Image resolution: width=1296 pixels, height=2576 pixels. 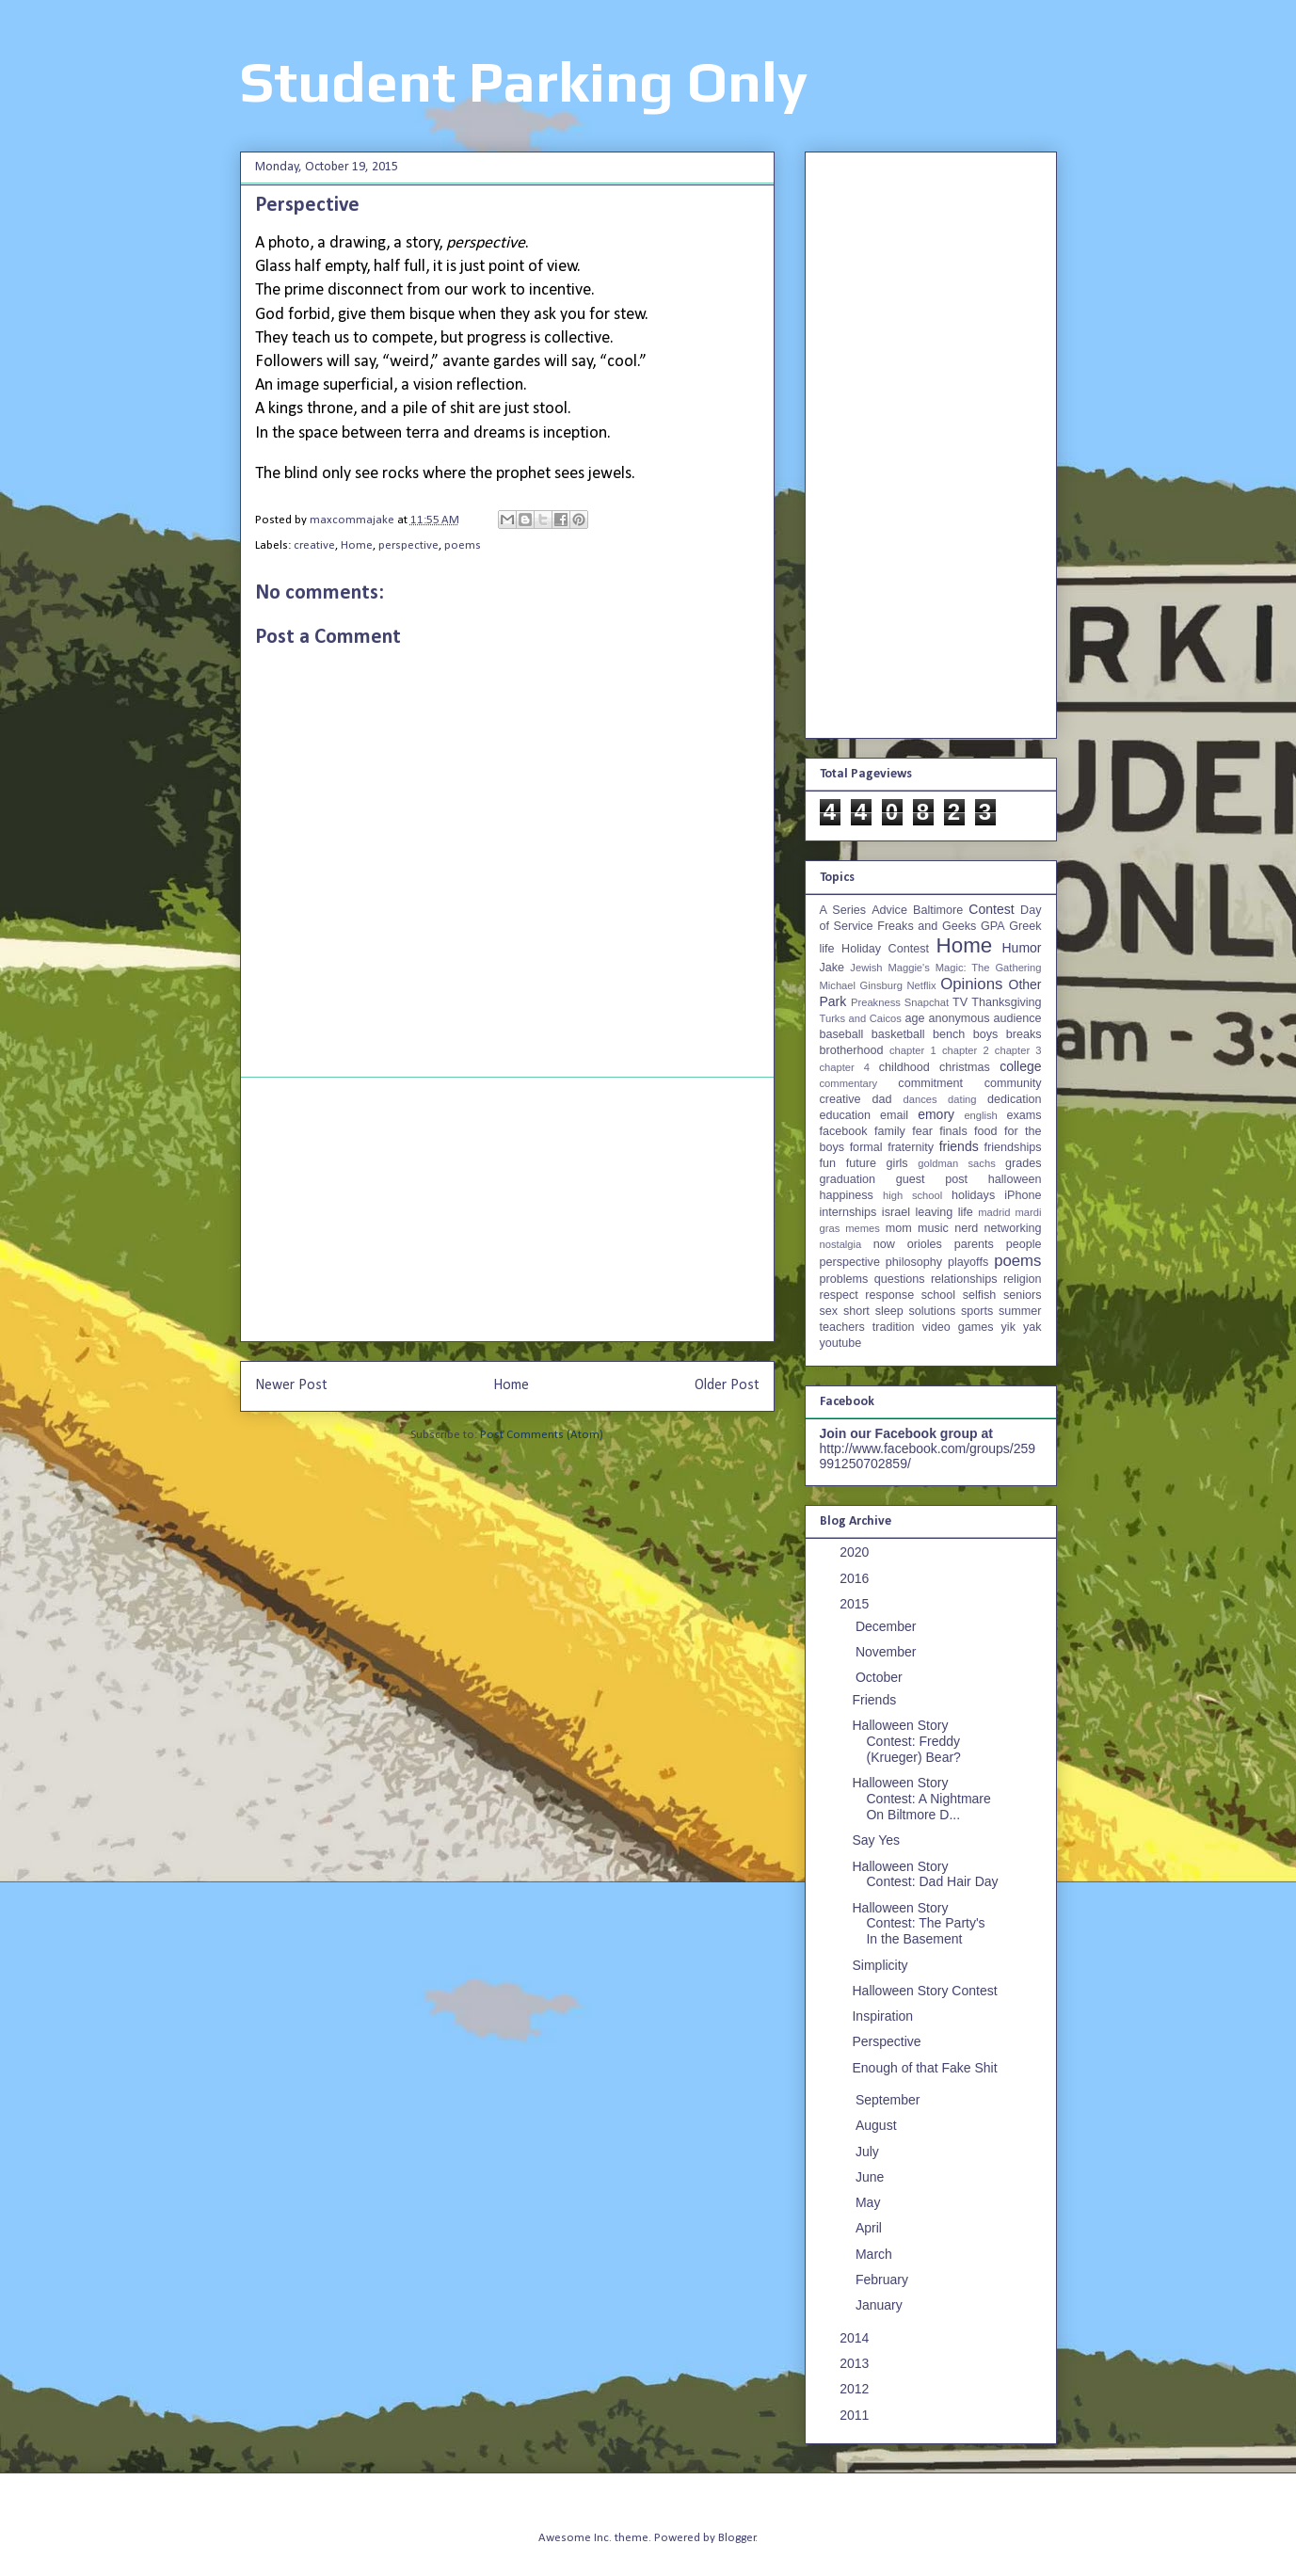 I want to click on Perspective, so click(x=886, y=2041).